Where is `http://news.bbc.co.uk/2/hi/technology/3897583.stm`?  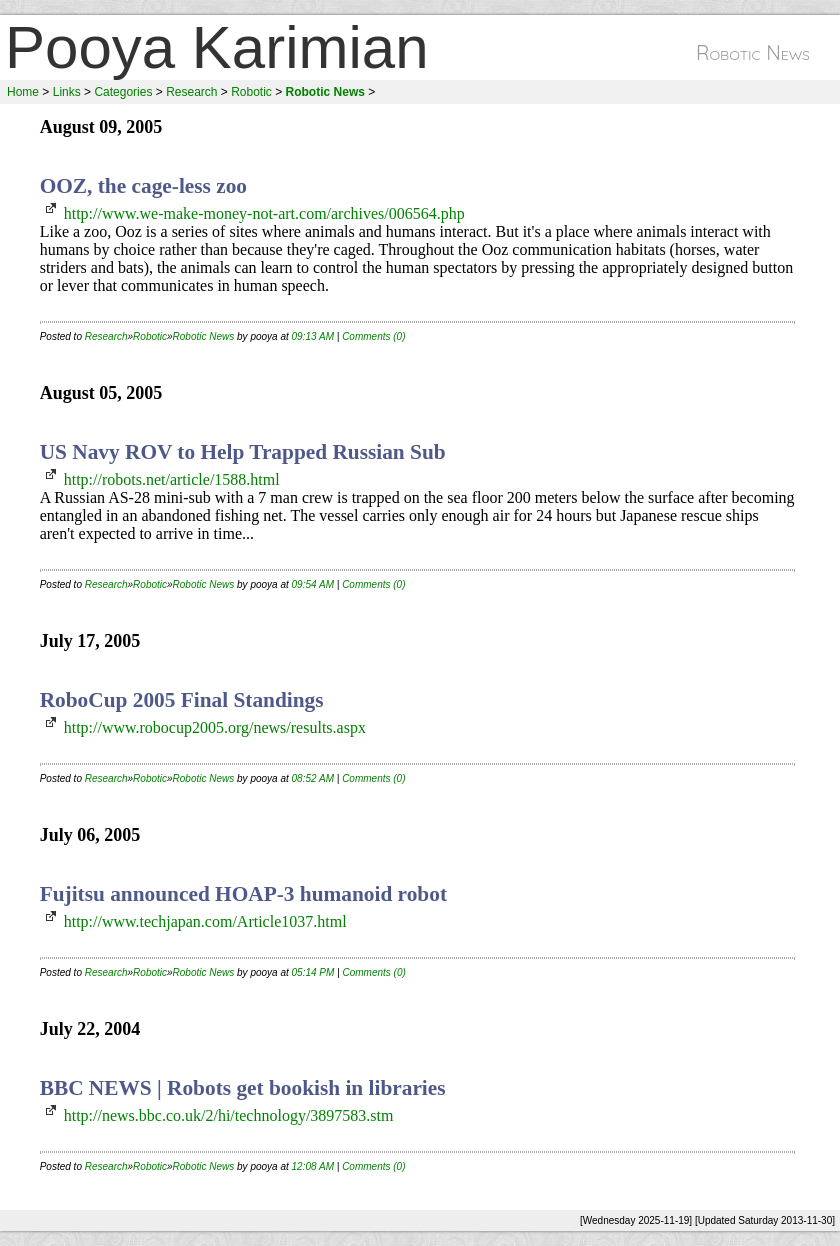 http://news.bbc.co.uk/2/hi/technology/3897583.stm is located at coordinates (229, 1115).